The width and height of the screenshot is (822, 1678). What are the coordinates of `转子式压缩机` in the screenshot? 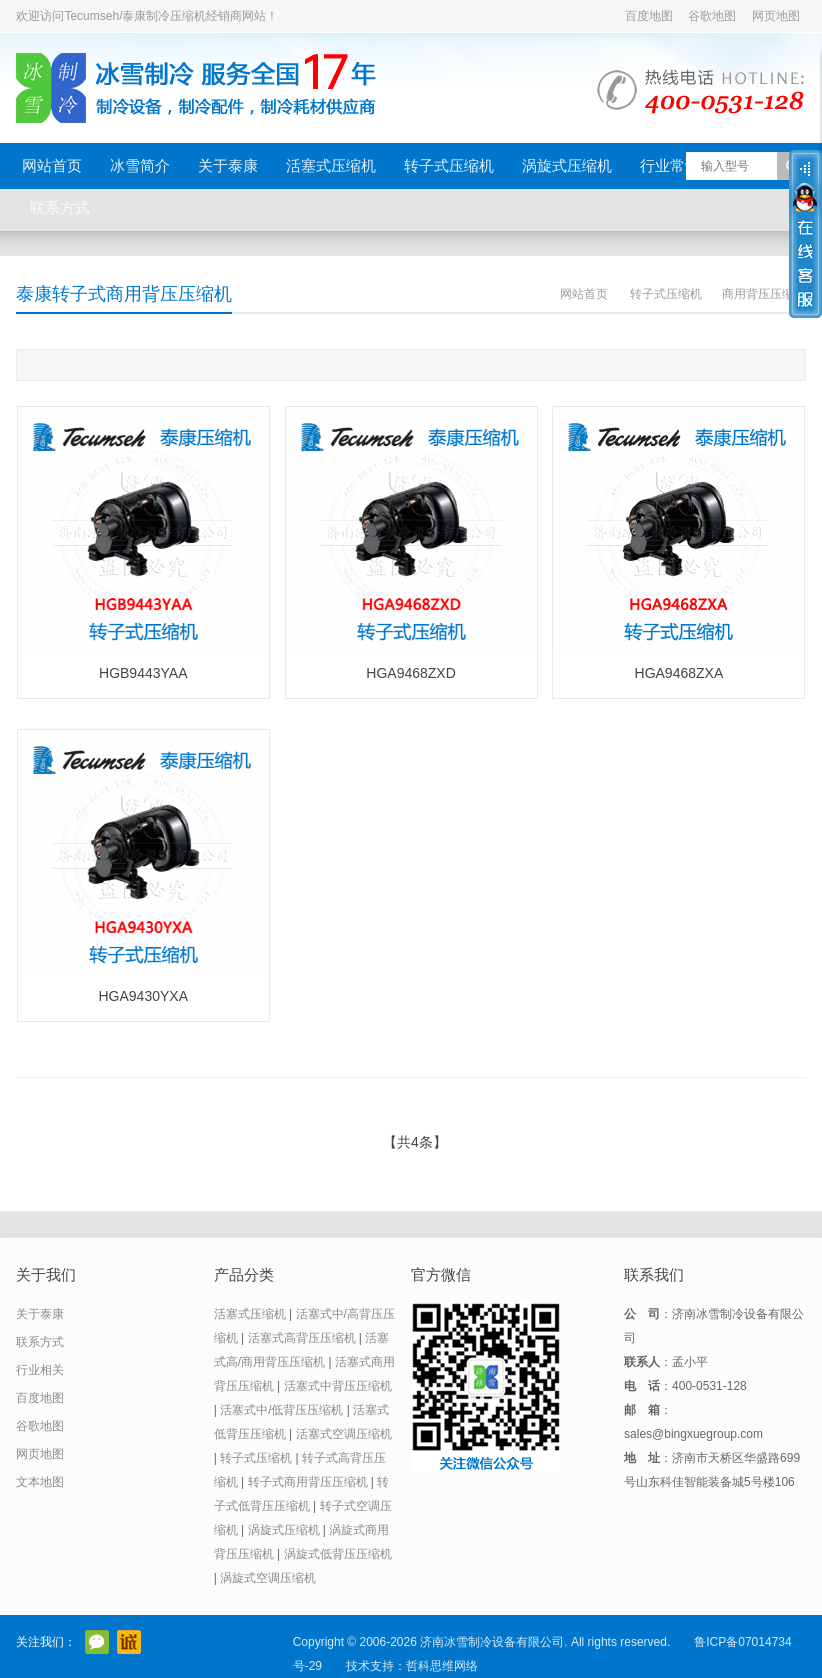 It's located at (449, 165).